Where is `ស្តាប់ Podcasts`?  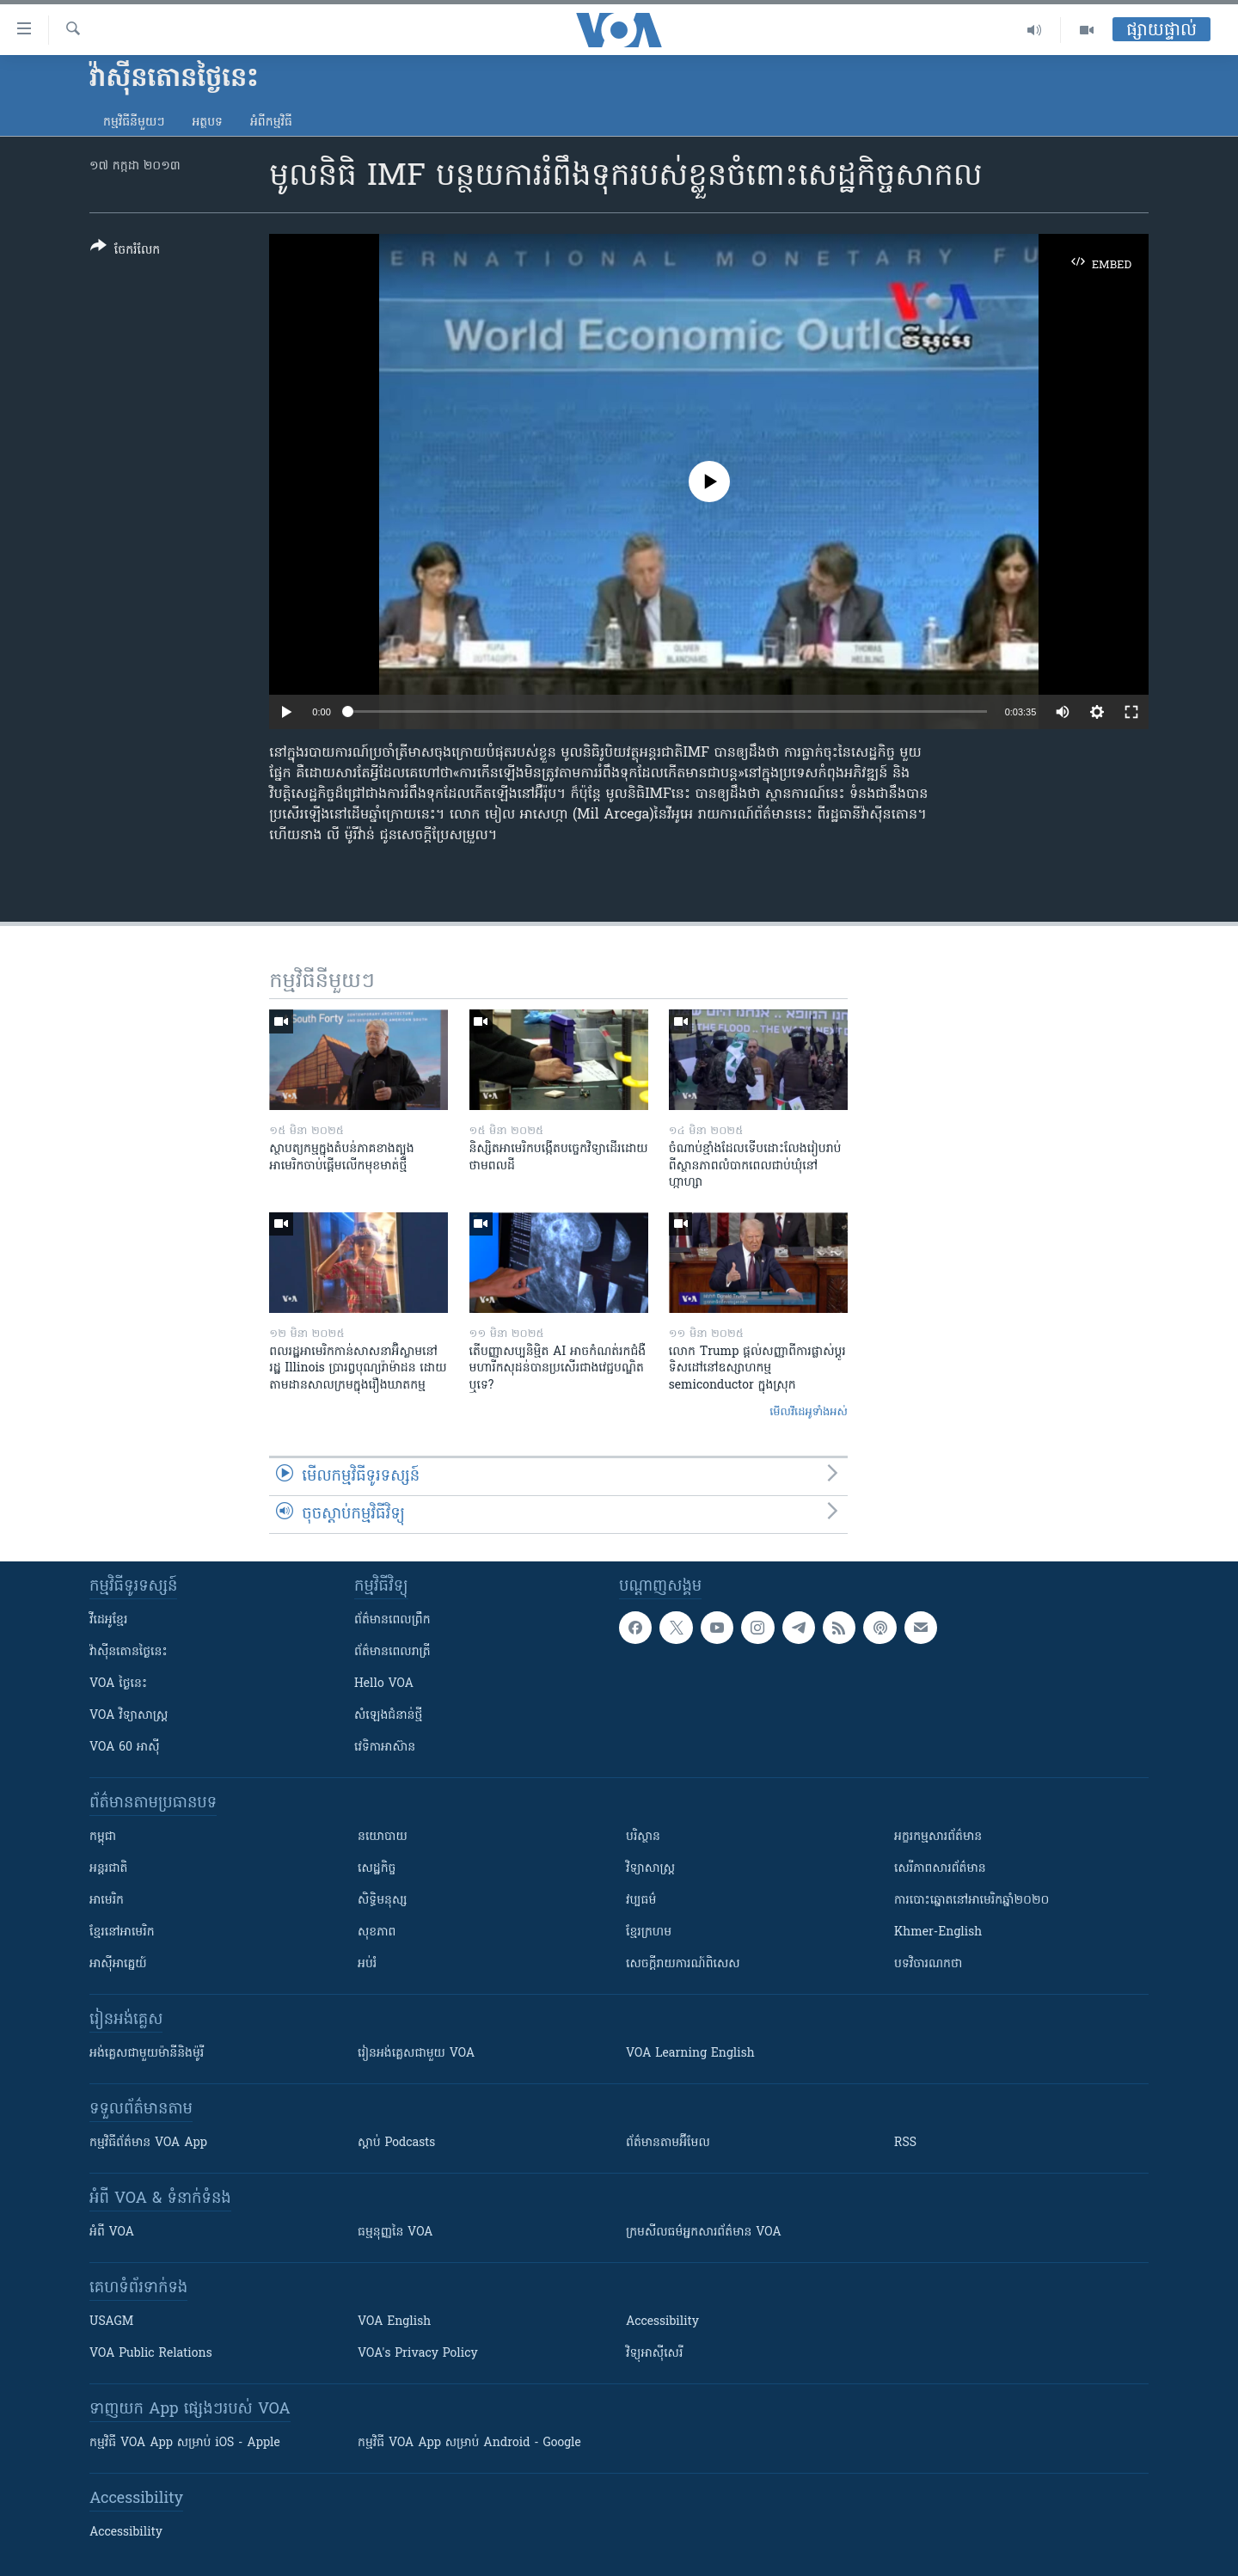 ស្តាប់ Podcasts is located at coordinates (396, 2143).